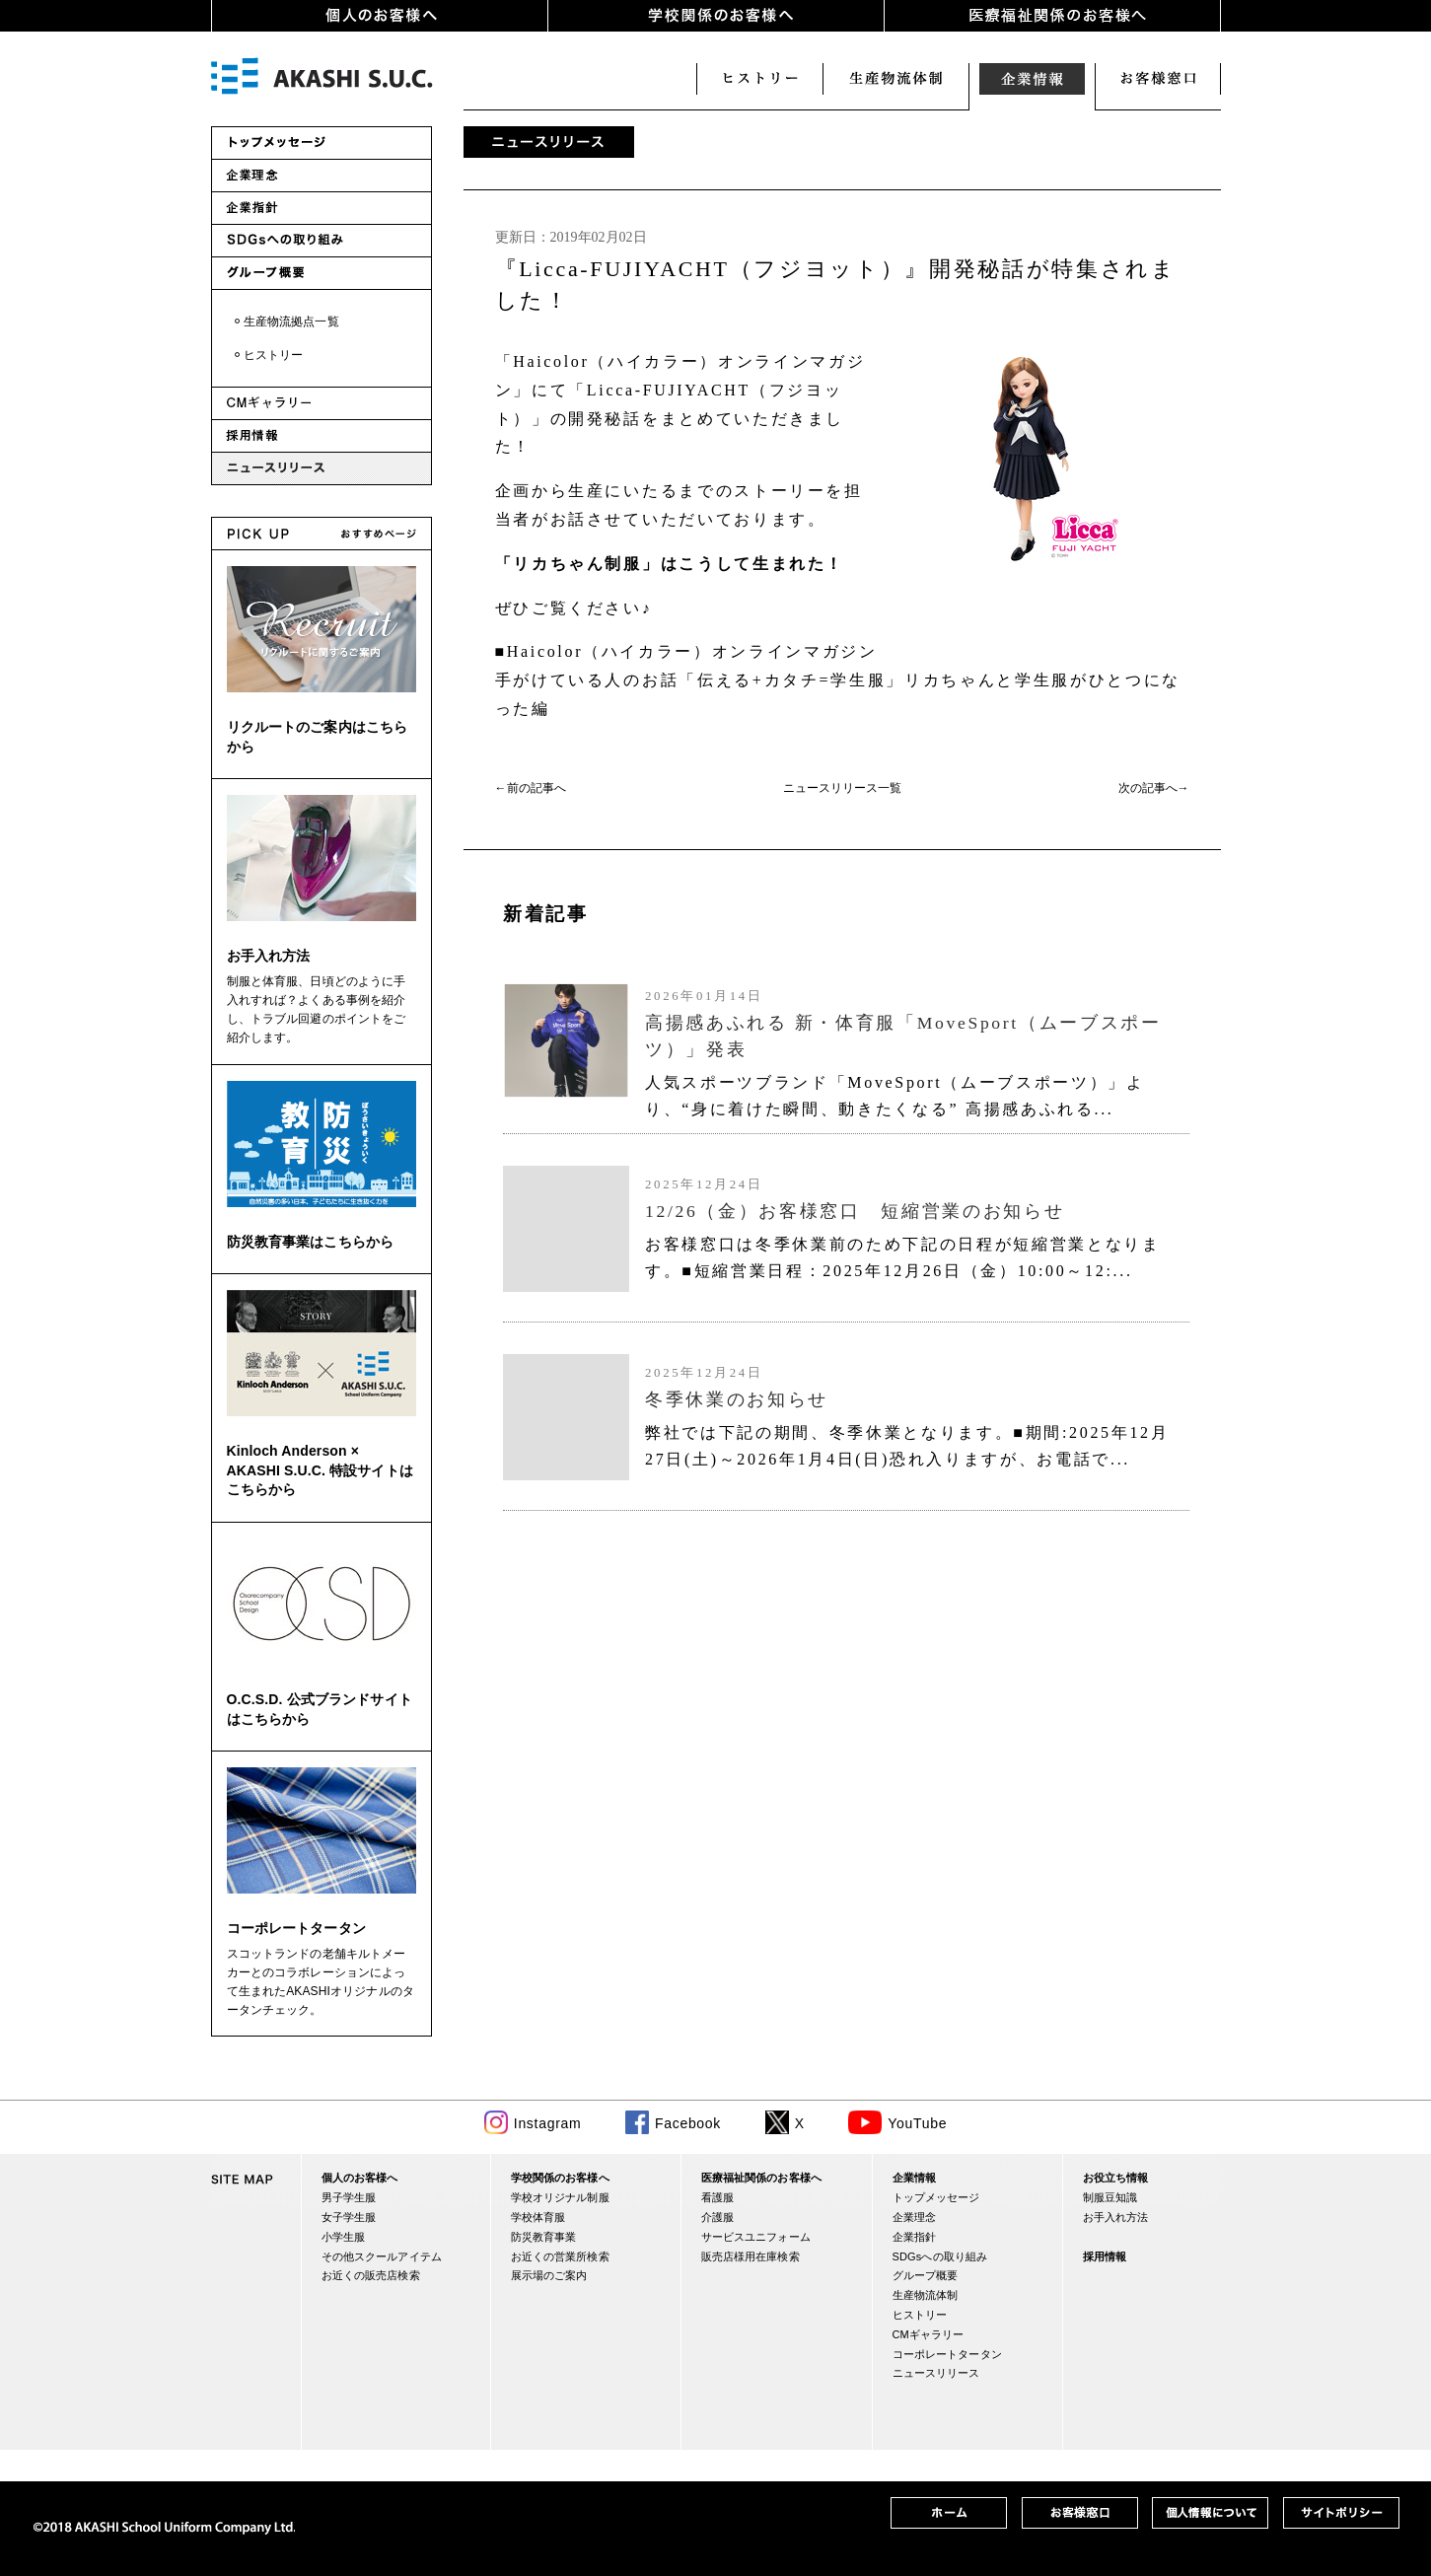  Describe the element at coordinates (842, 788) in the screenshot. I see `ニュースリリース一覧` at that location.